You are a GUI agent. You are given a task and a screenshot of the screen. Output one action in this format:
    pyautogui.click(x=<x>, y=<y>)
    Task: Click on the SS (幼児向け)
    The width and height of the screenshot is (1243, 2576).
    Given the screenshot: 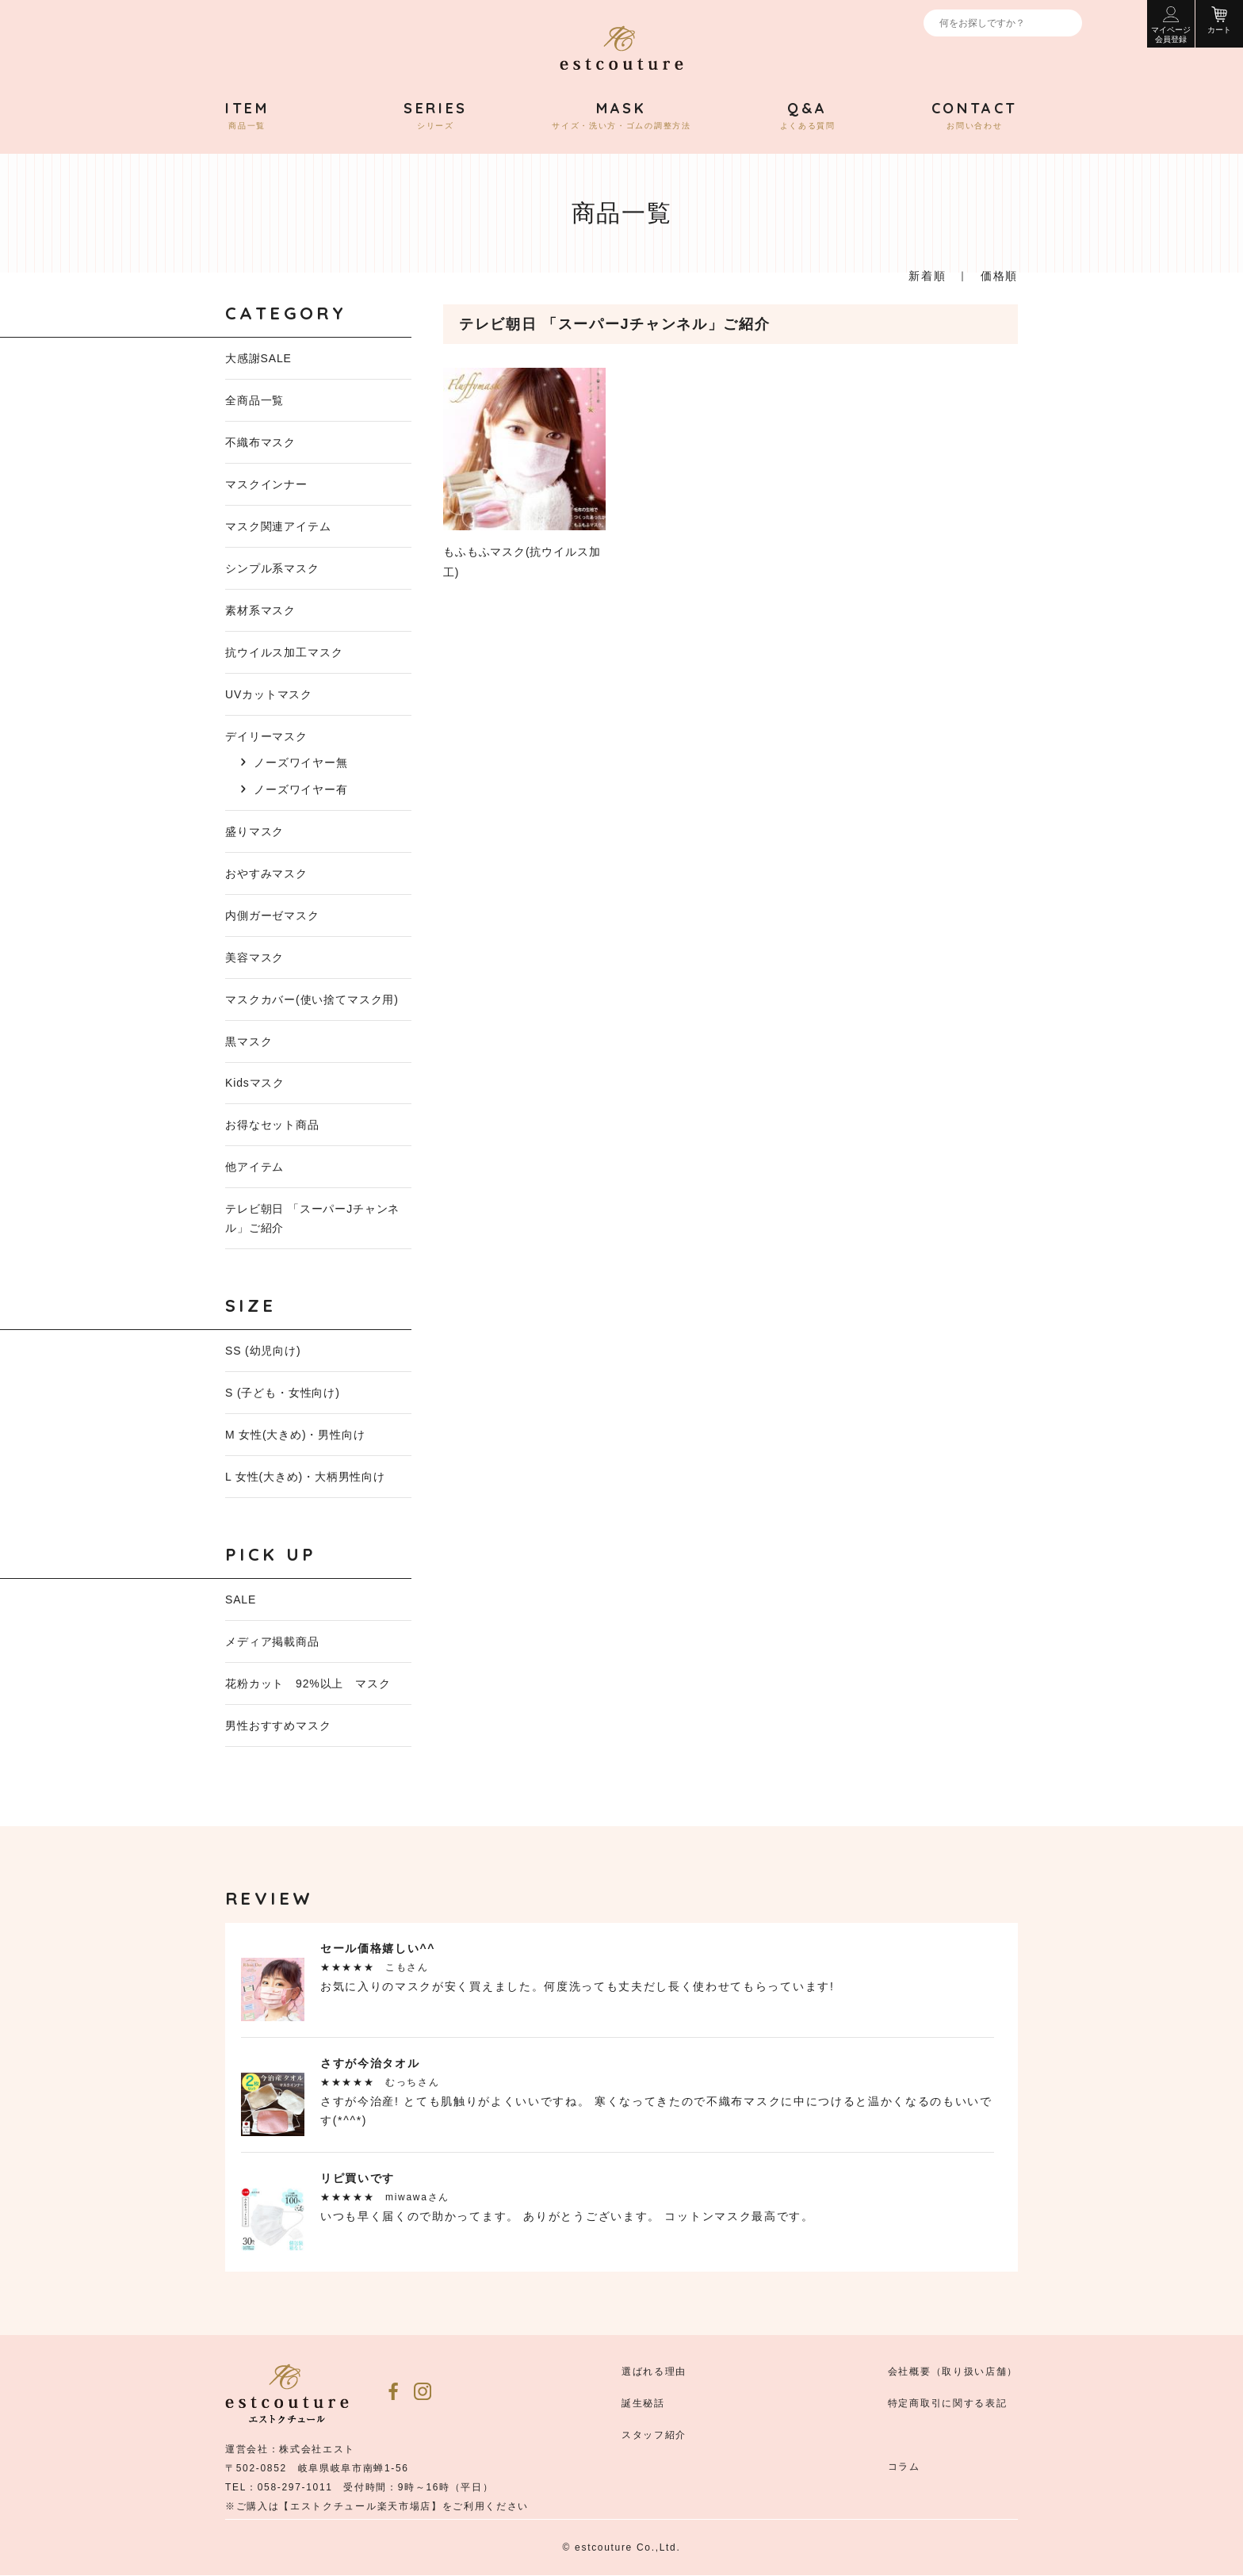 What is the action you would take?
    pyautogui.click(x=262, y=1351)
    